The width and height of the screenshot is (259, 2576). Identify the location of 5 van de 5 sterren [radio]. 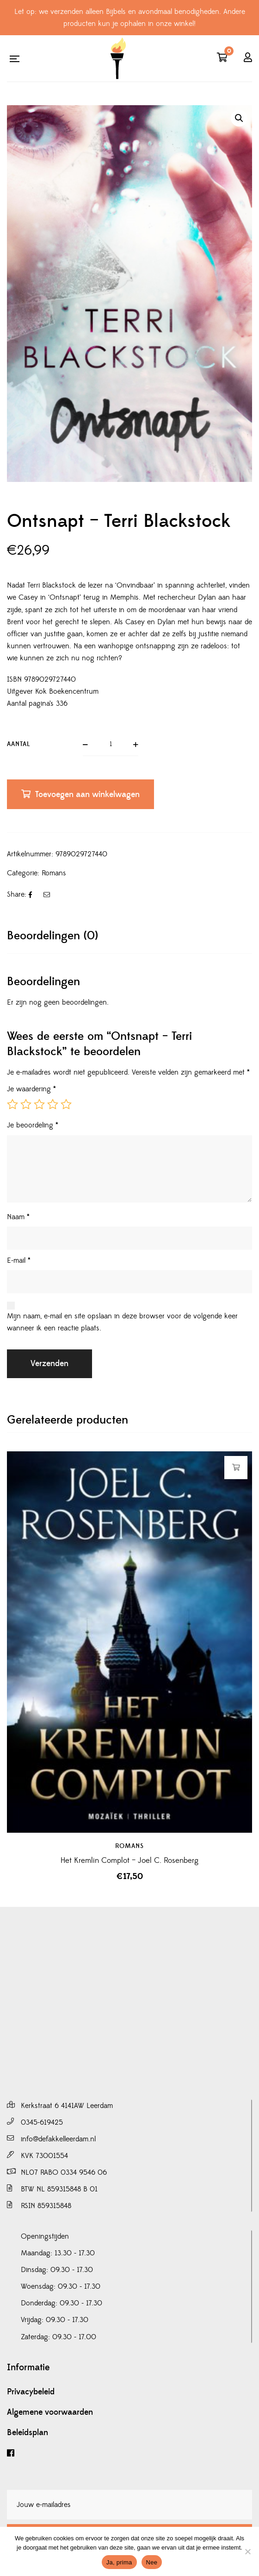
(66, 1104).